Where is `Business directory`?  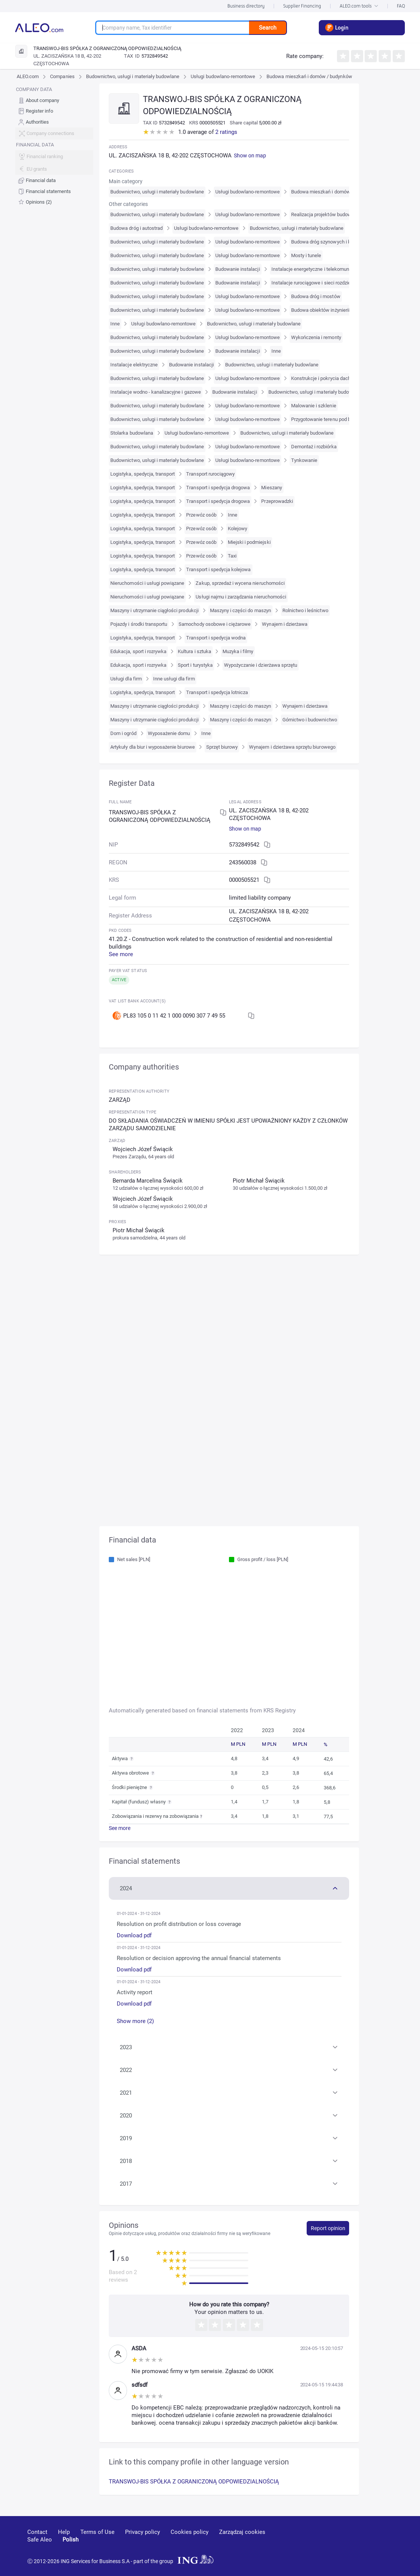
Business directory is located at coordinates (246, 6).